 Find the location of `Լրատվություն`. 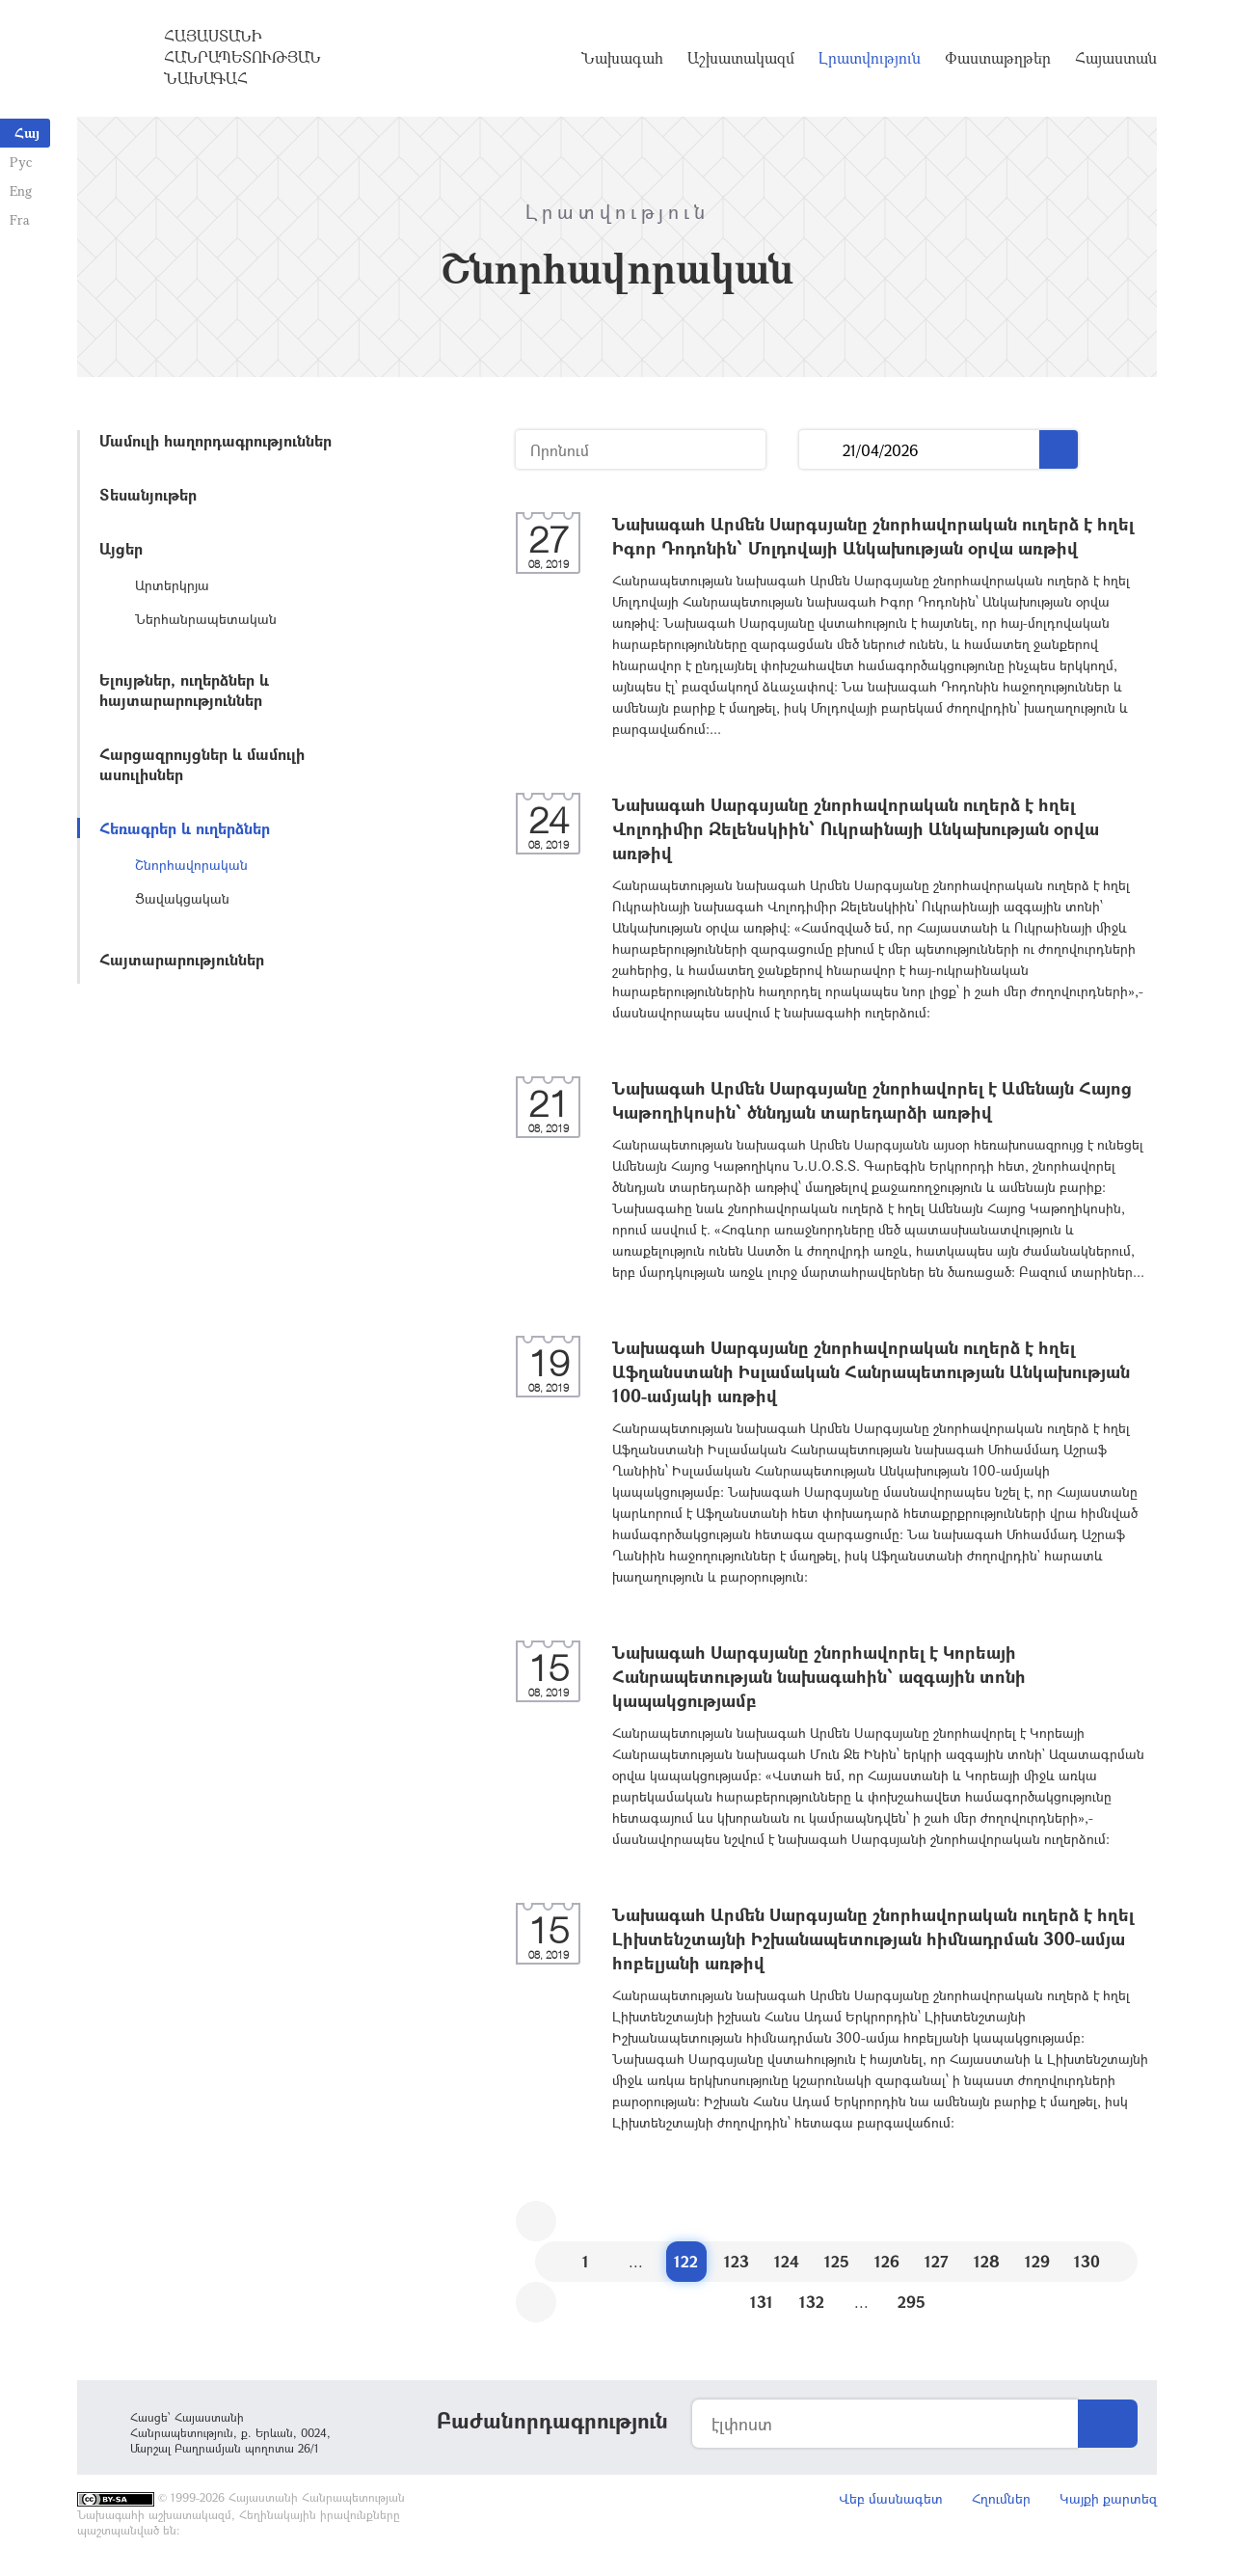

Լրատվություն is located at coordinates (869, 57).